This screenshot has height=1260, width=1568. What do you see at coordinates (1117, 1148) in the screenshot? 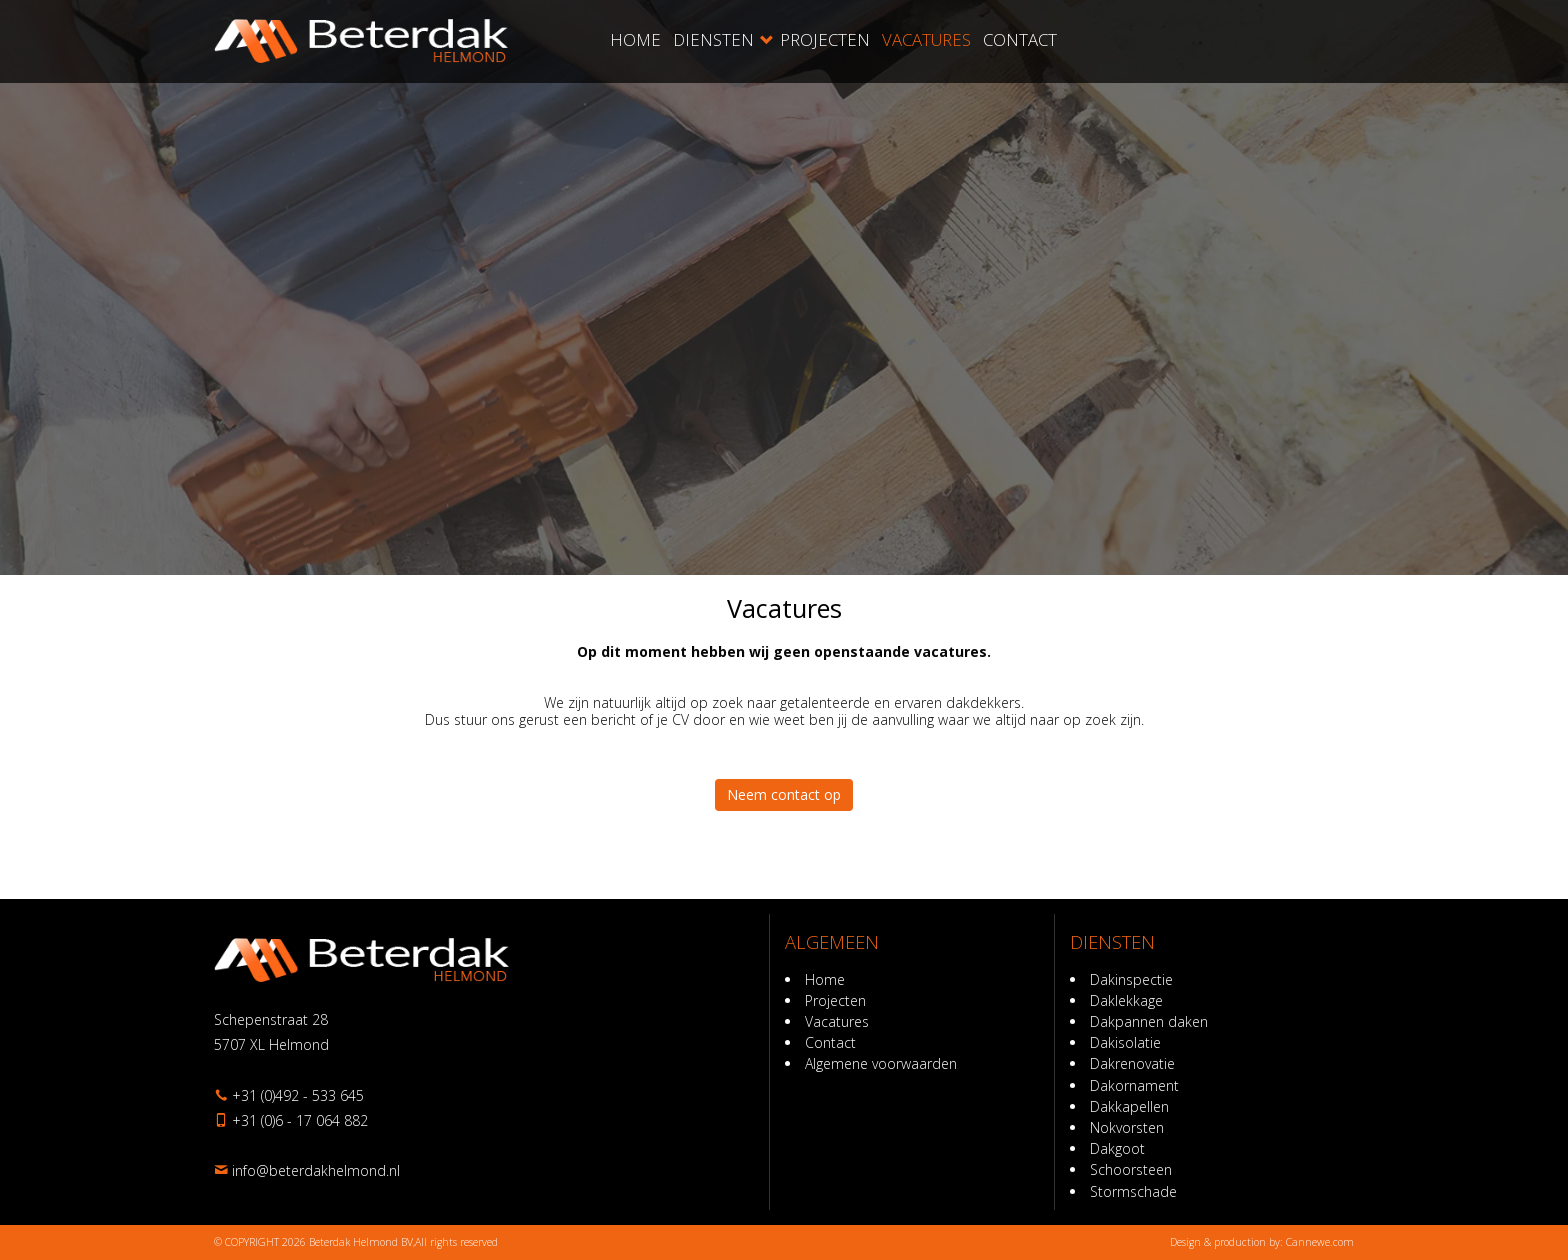
I see `Dakgoot` at bounding box center [1117, 1148].